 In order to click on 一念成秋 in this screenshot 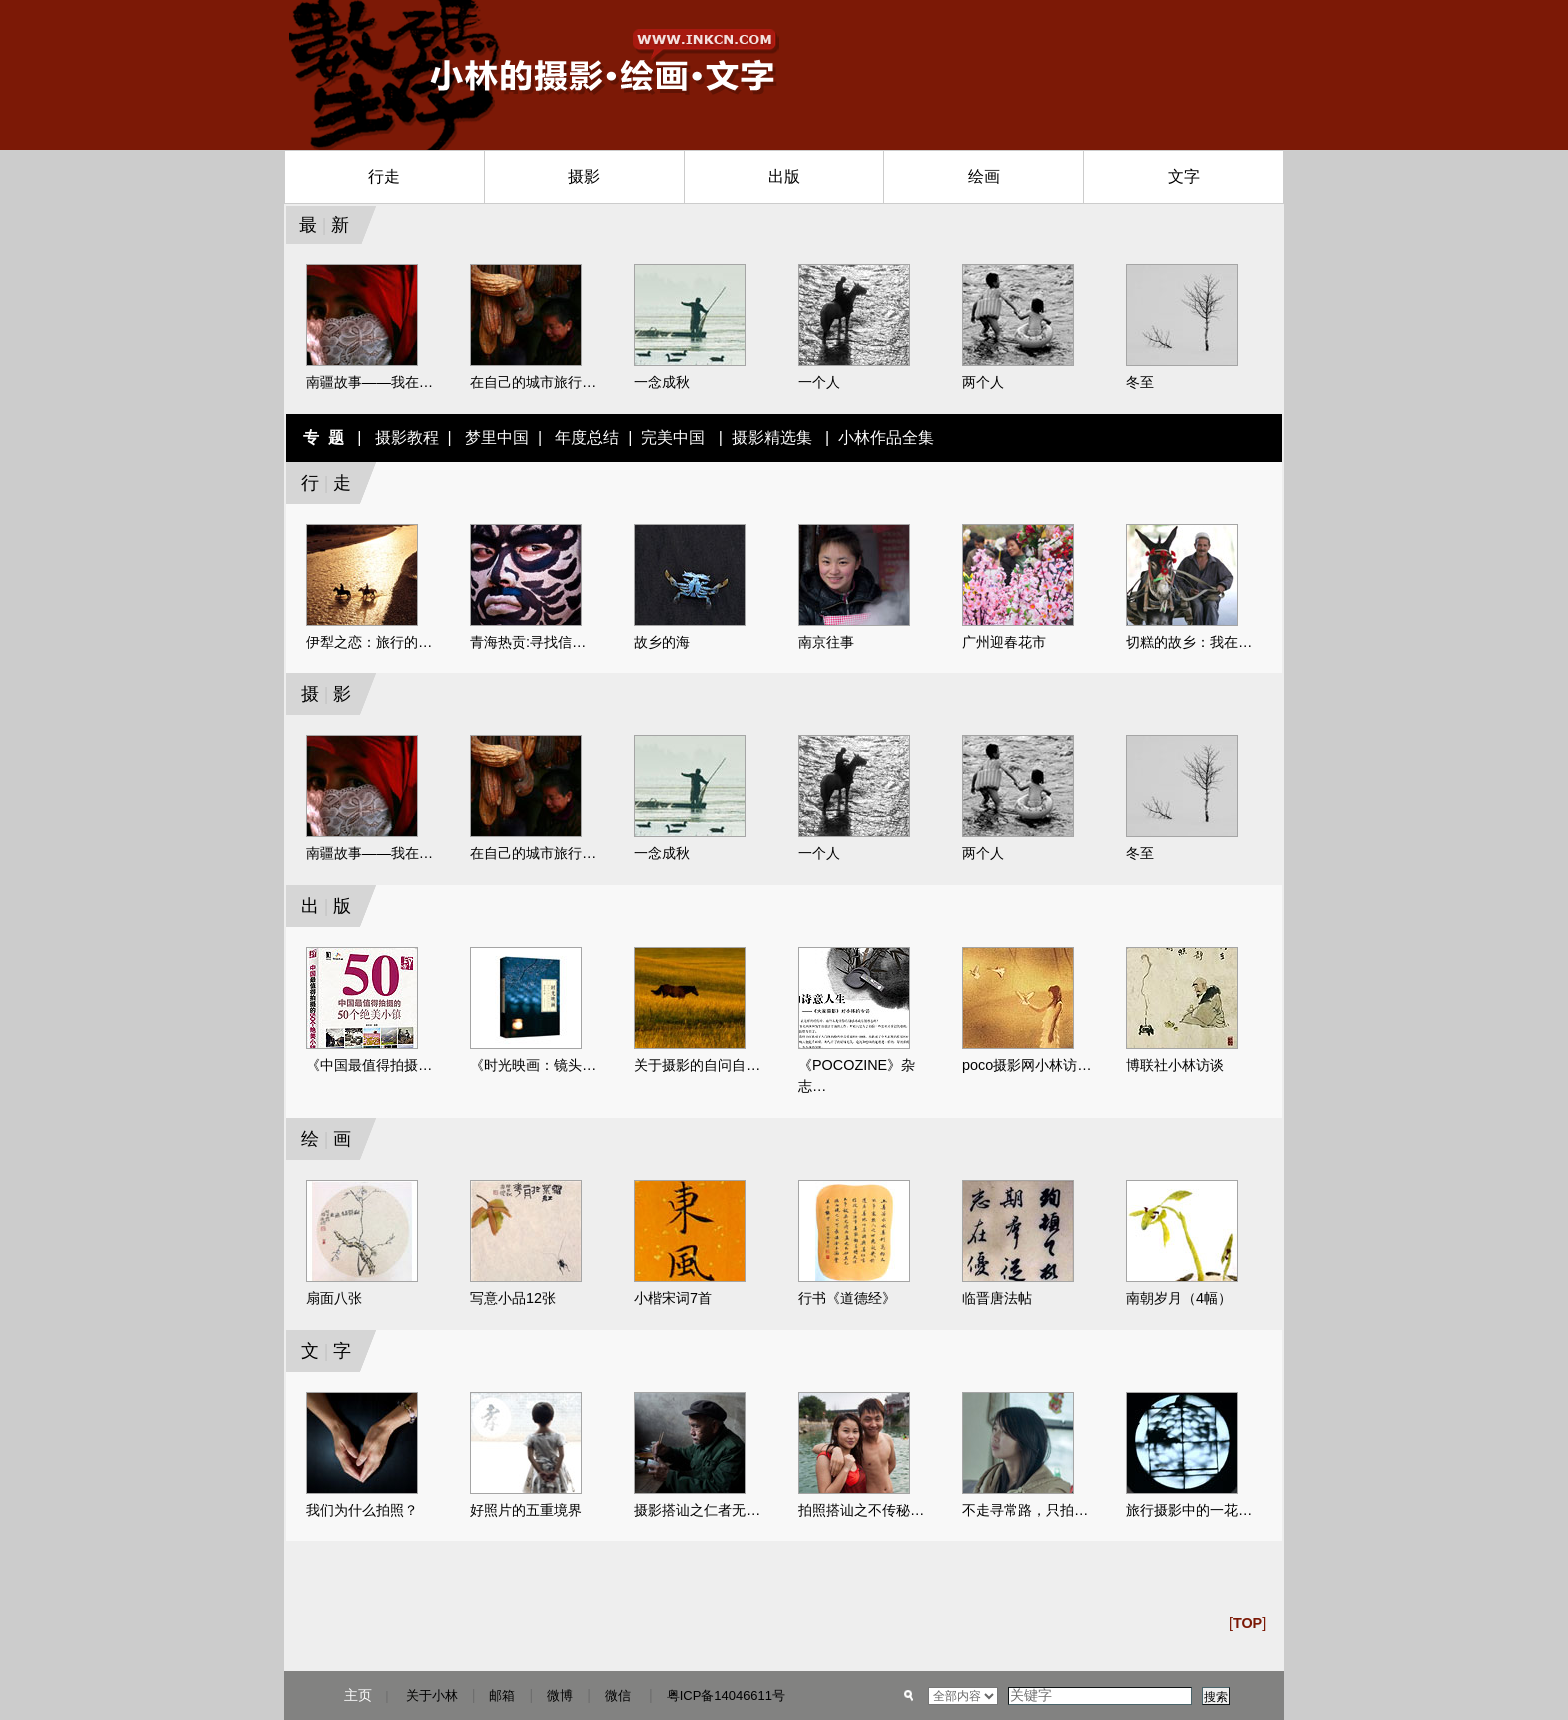, I will do `click(662, 382)`.